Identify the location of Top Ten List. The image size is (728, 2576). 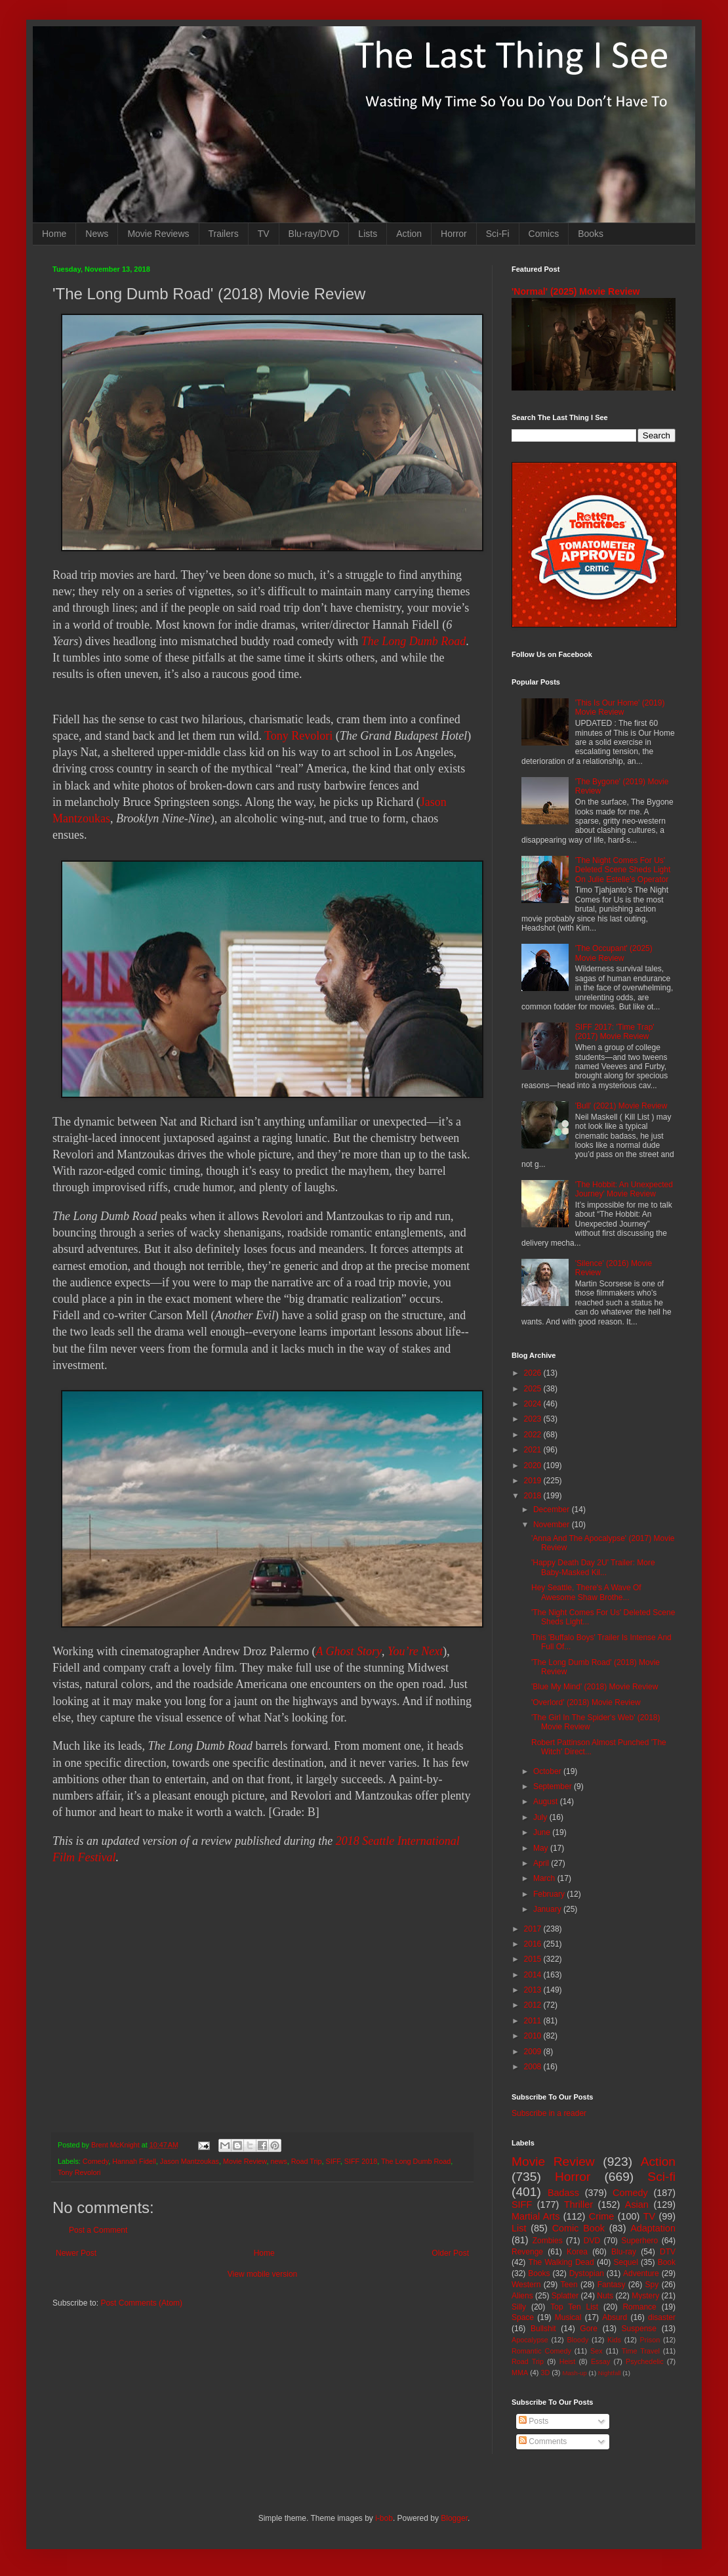
(574, 2307).